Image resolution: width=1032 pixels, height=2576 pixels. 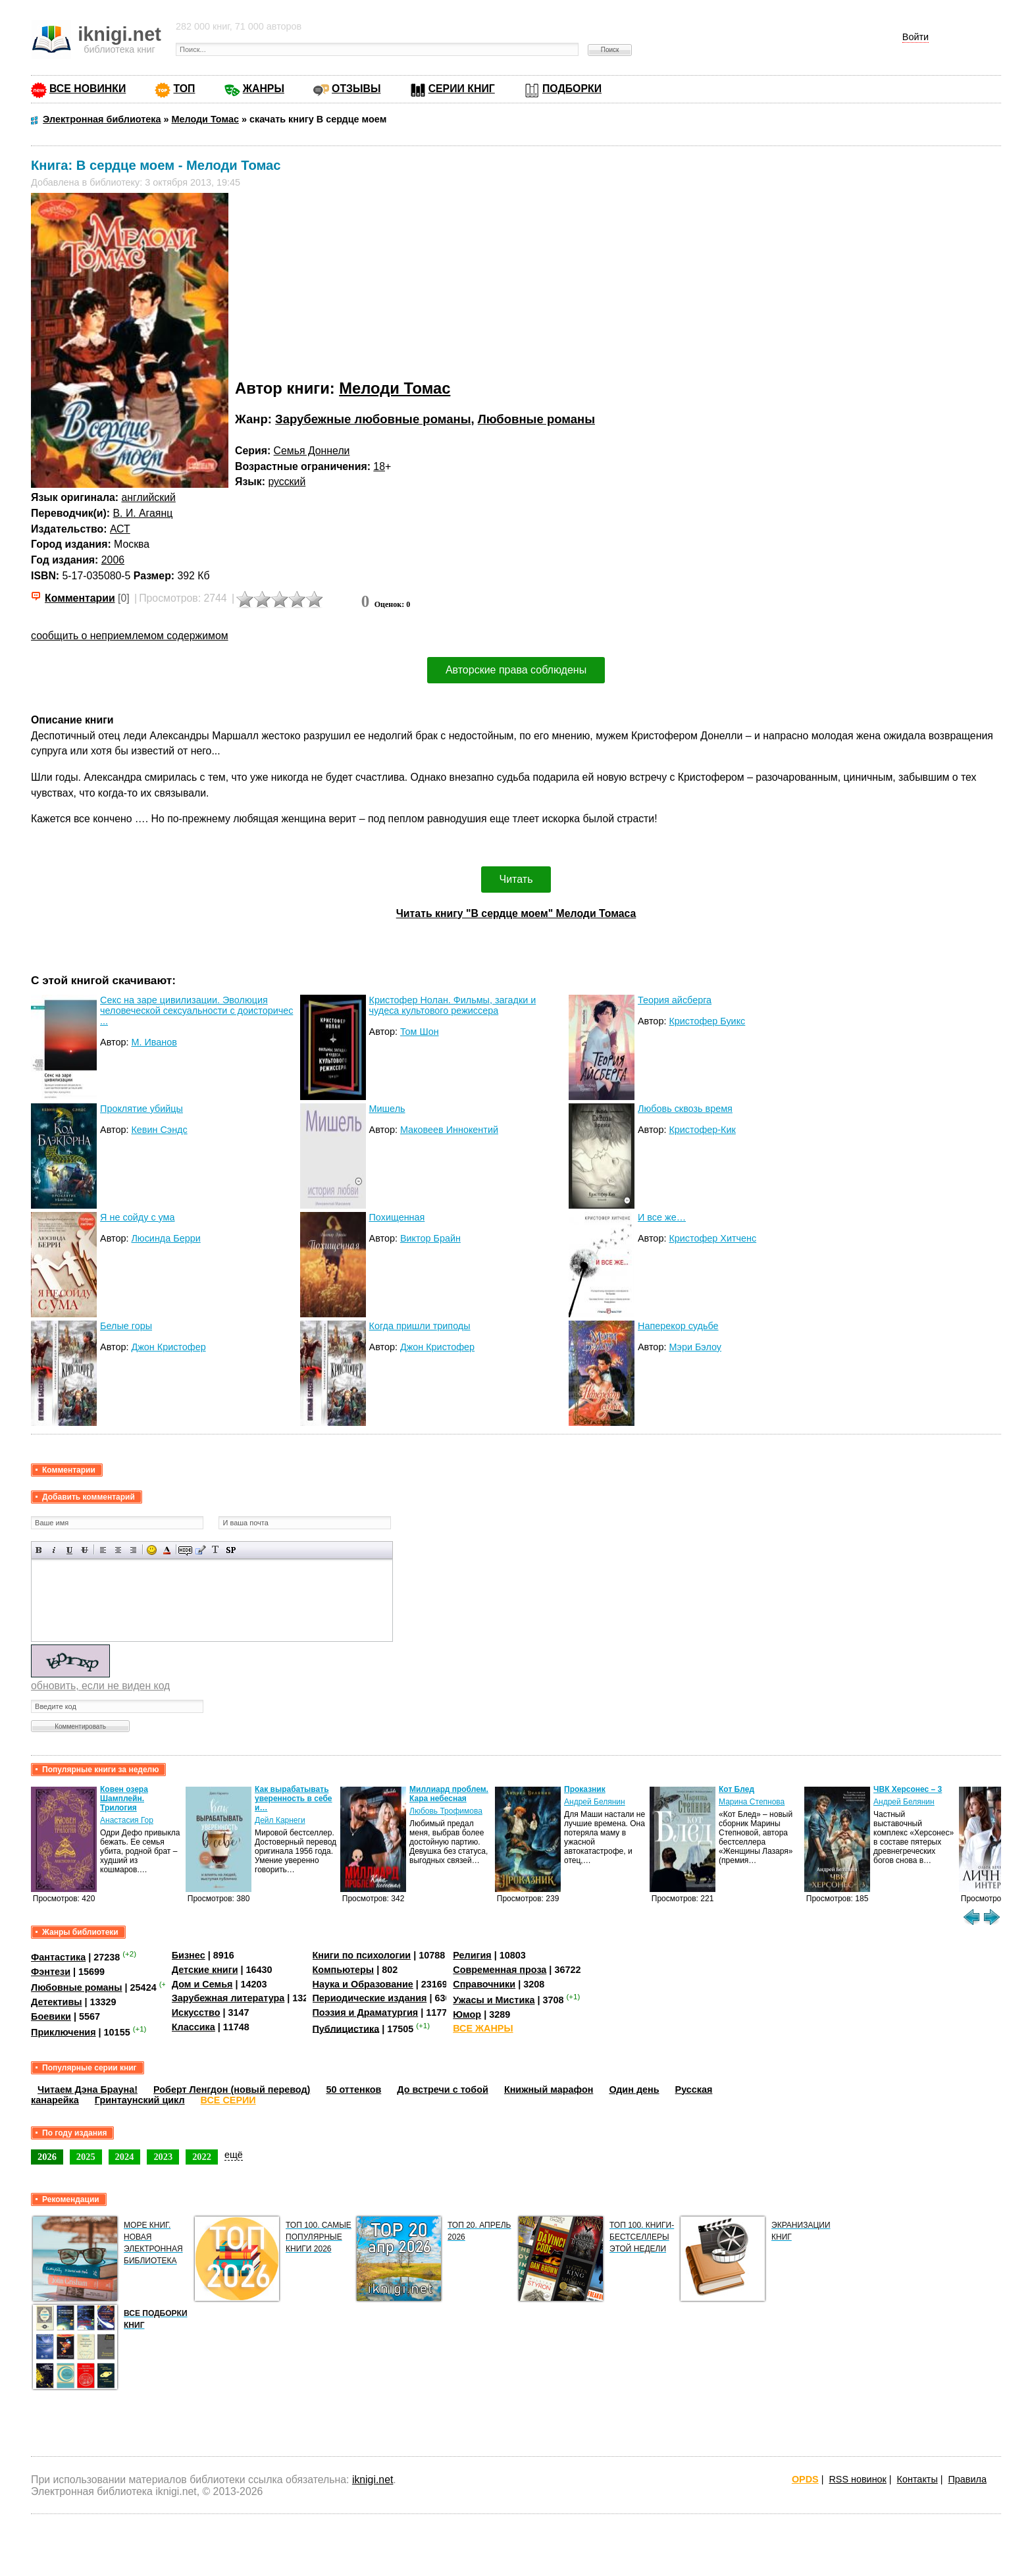 What do you see at coordinates (484, 1984) in the screenshot?
I see `Справочники` at bounding box center [484, 1984].